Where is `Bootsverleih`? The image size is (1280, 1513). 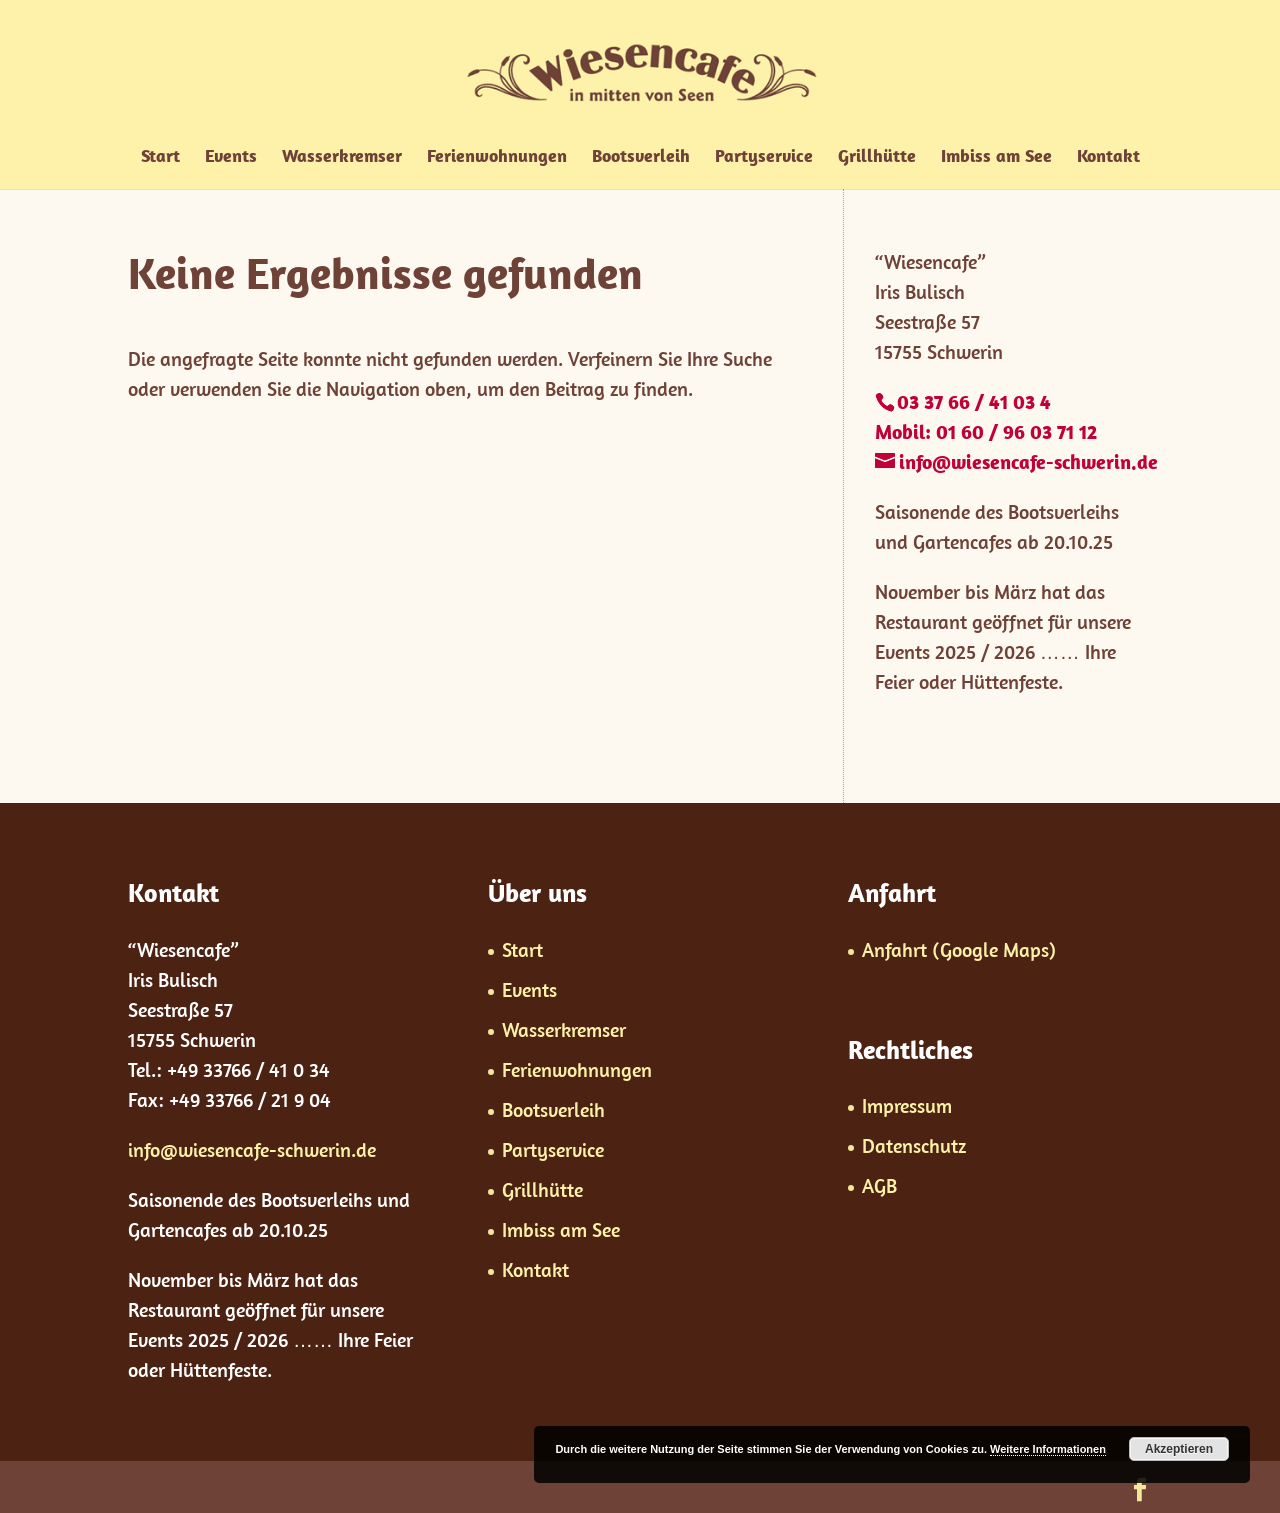 Bootsverleih is located at coordinates (641, 158).